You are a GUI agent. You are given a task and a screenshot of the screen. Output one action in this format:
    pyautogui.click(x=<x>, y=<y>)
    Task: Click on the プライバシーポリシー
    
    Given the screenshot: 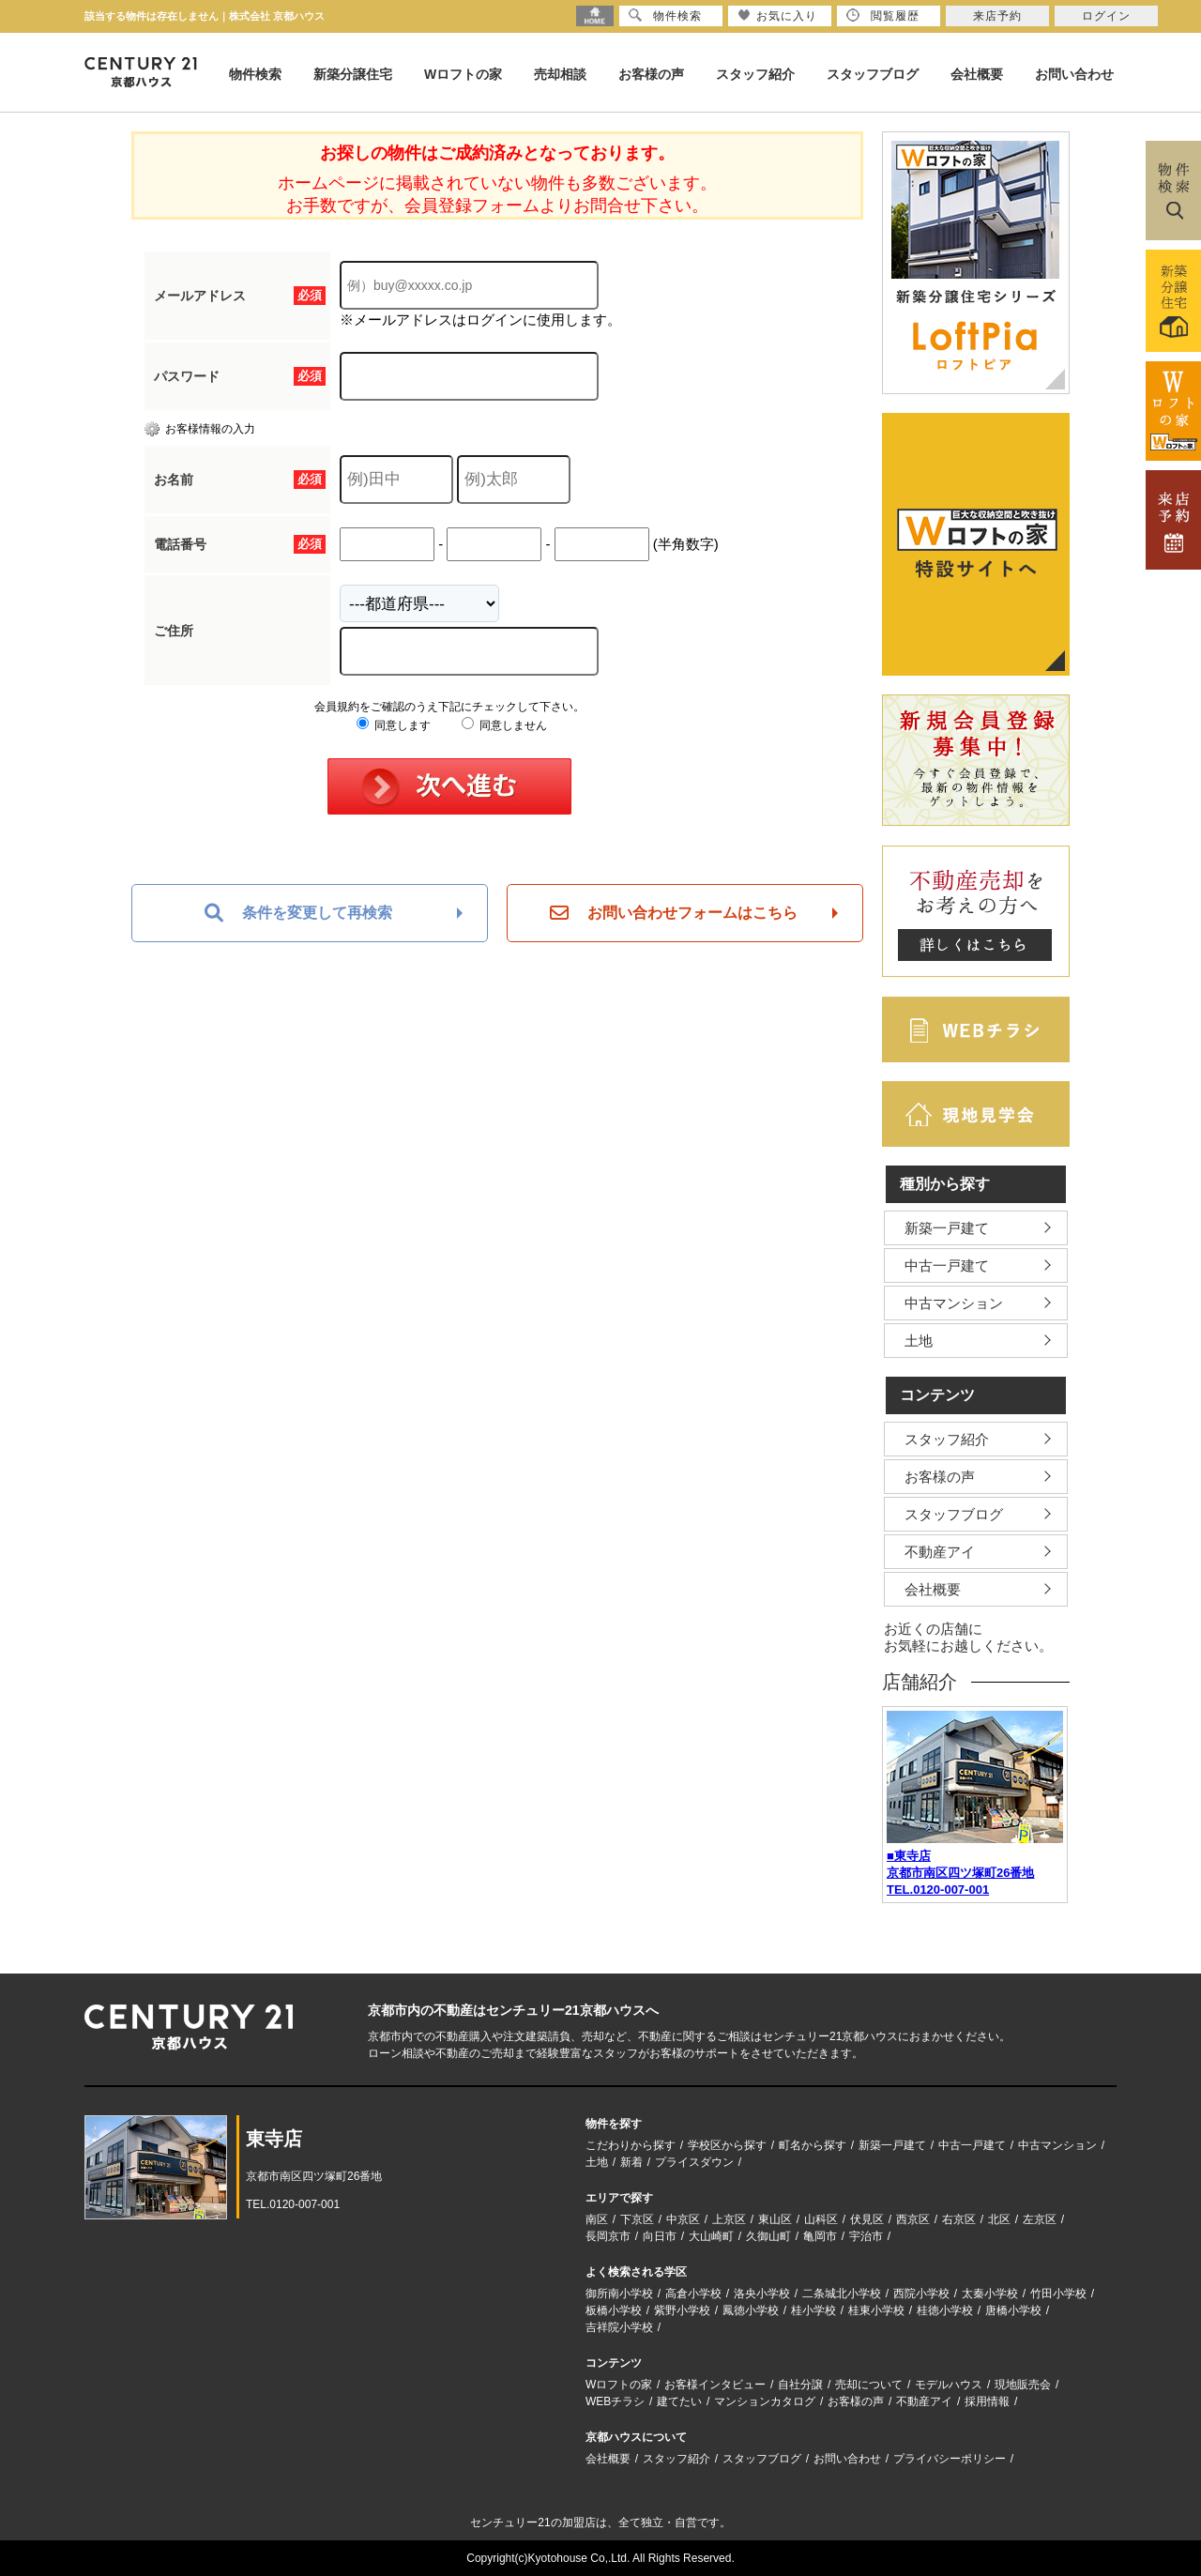 What is the action you would take?
    pyautogui.click(x=949, y=2458)
    